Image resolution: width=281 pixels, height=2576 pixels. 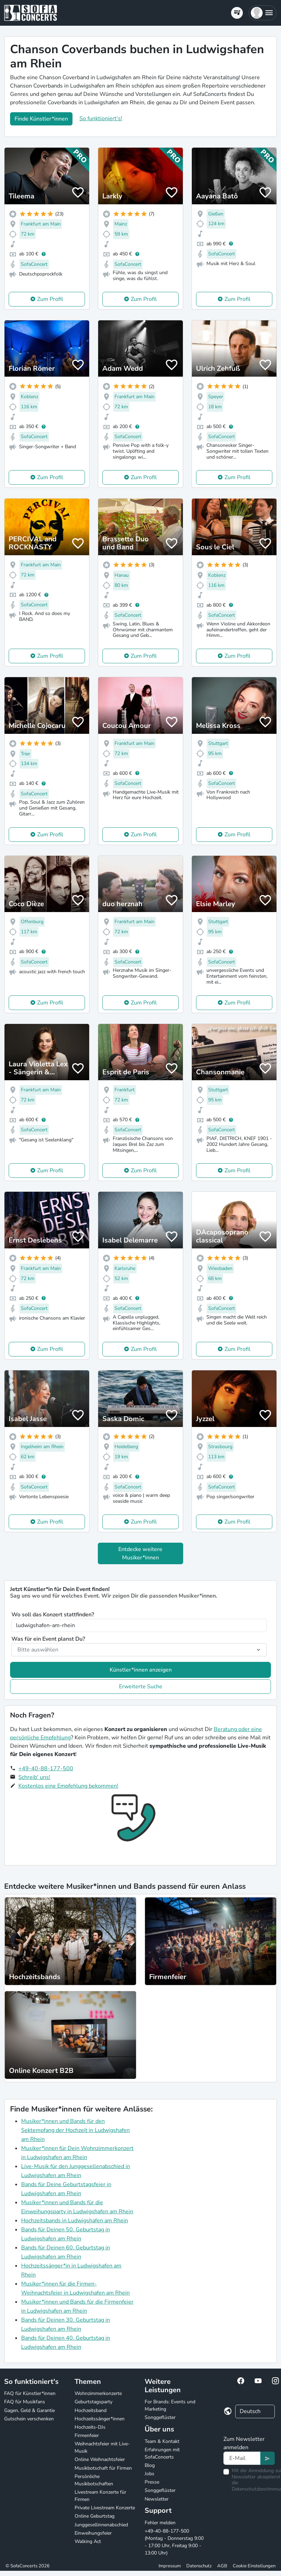 I want to click on +49-40-88-177-500 (Montag - Donnerstag 9:00 - 17:00 Uhr, Freitag 9:00 - 13:00 Uhr), so click(x=174, y=2542).